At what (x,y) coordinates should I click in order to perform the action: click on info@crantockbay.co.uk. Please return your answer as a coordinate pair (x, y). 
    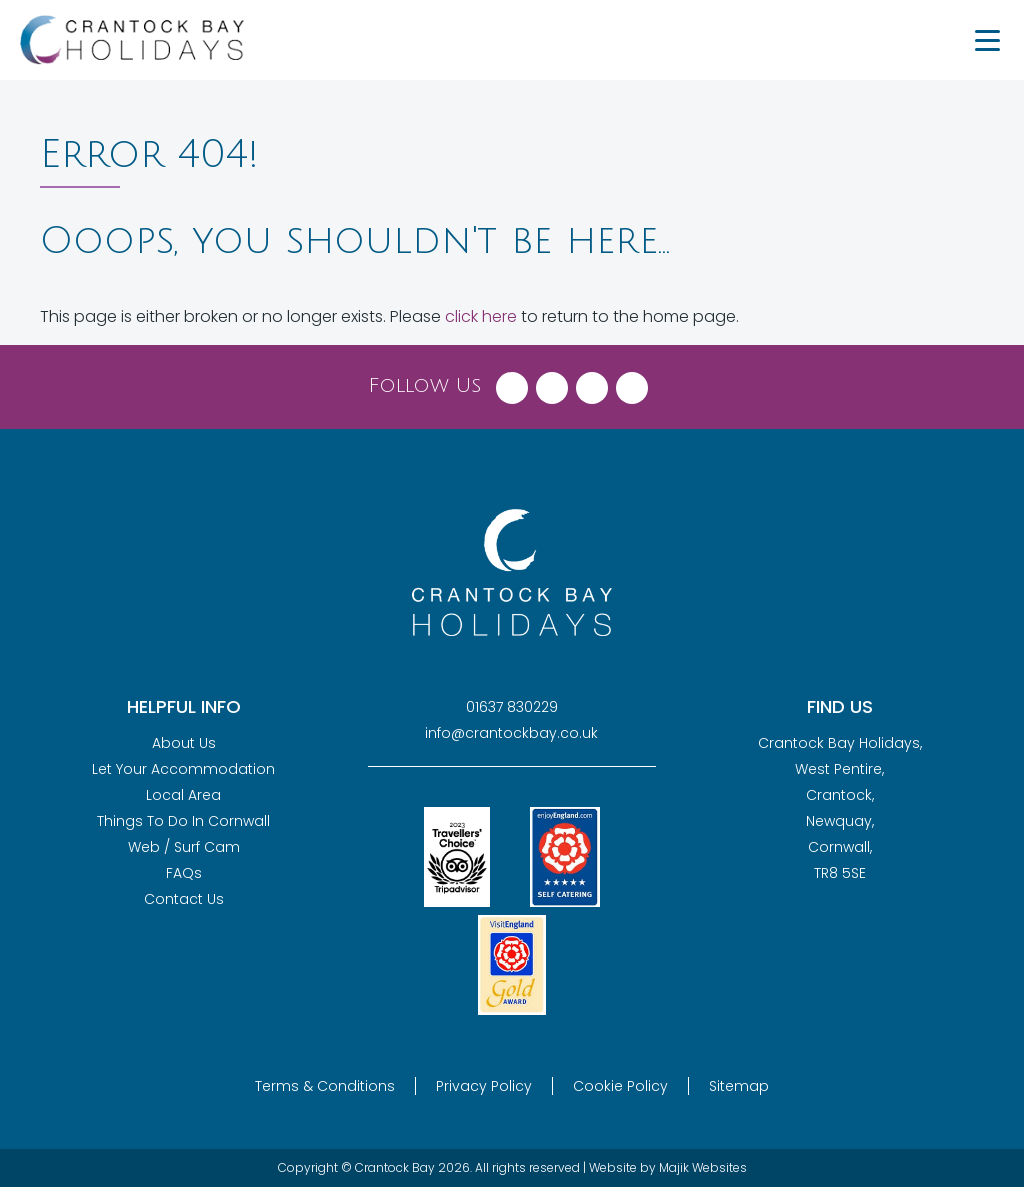
    Looking at the image, I should click on (511, 733).